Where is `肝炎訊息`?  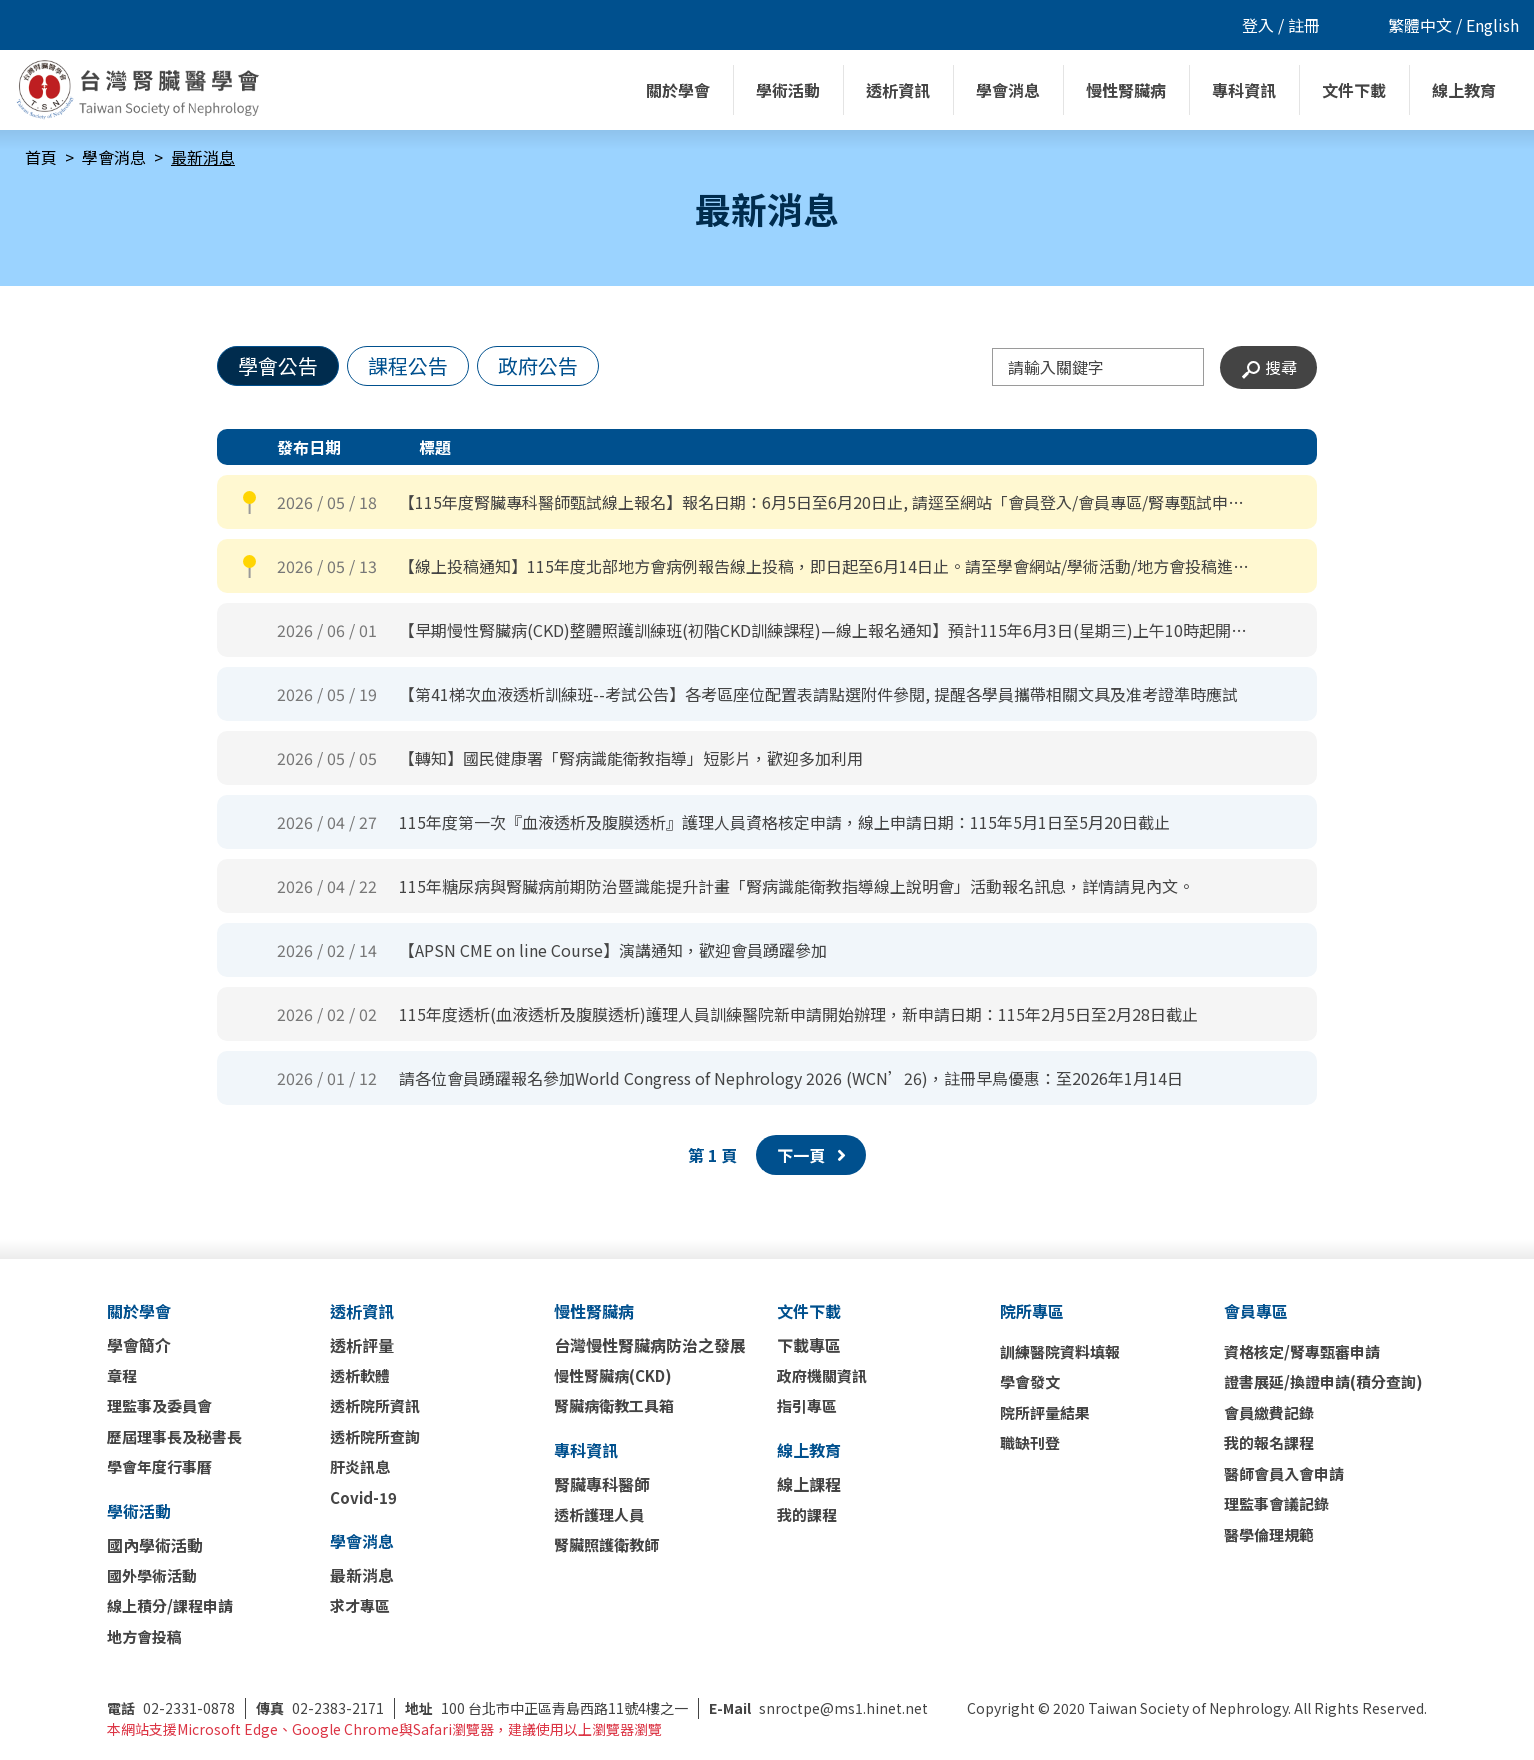 肝炎訊息 is located at coordinates (360, 1466).